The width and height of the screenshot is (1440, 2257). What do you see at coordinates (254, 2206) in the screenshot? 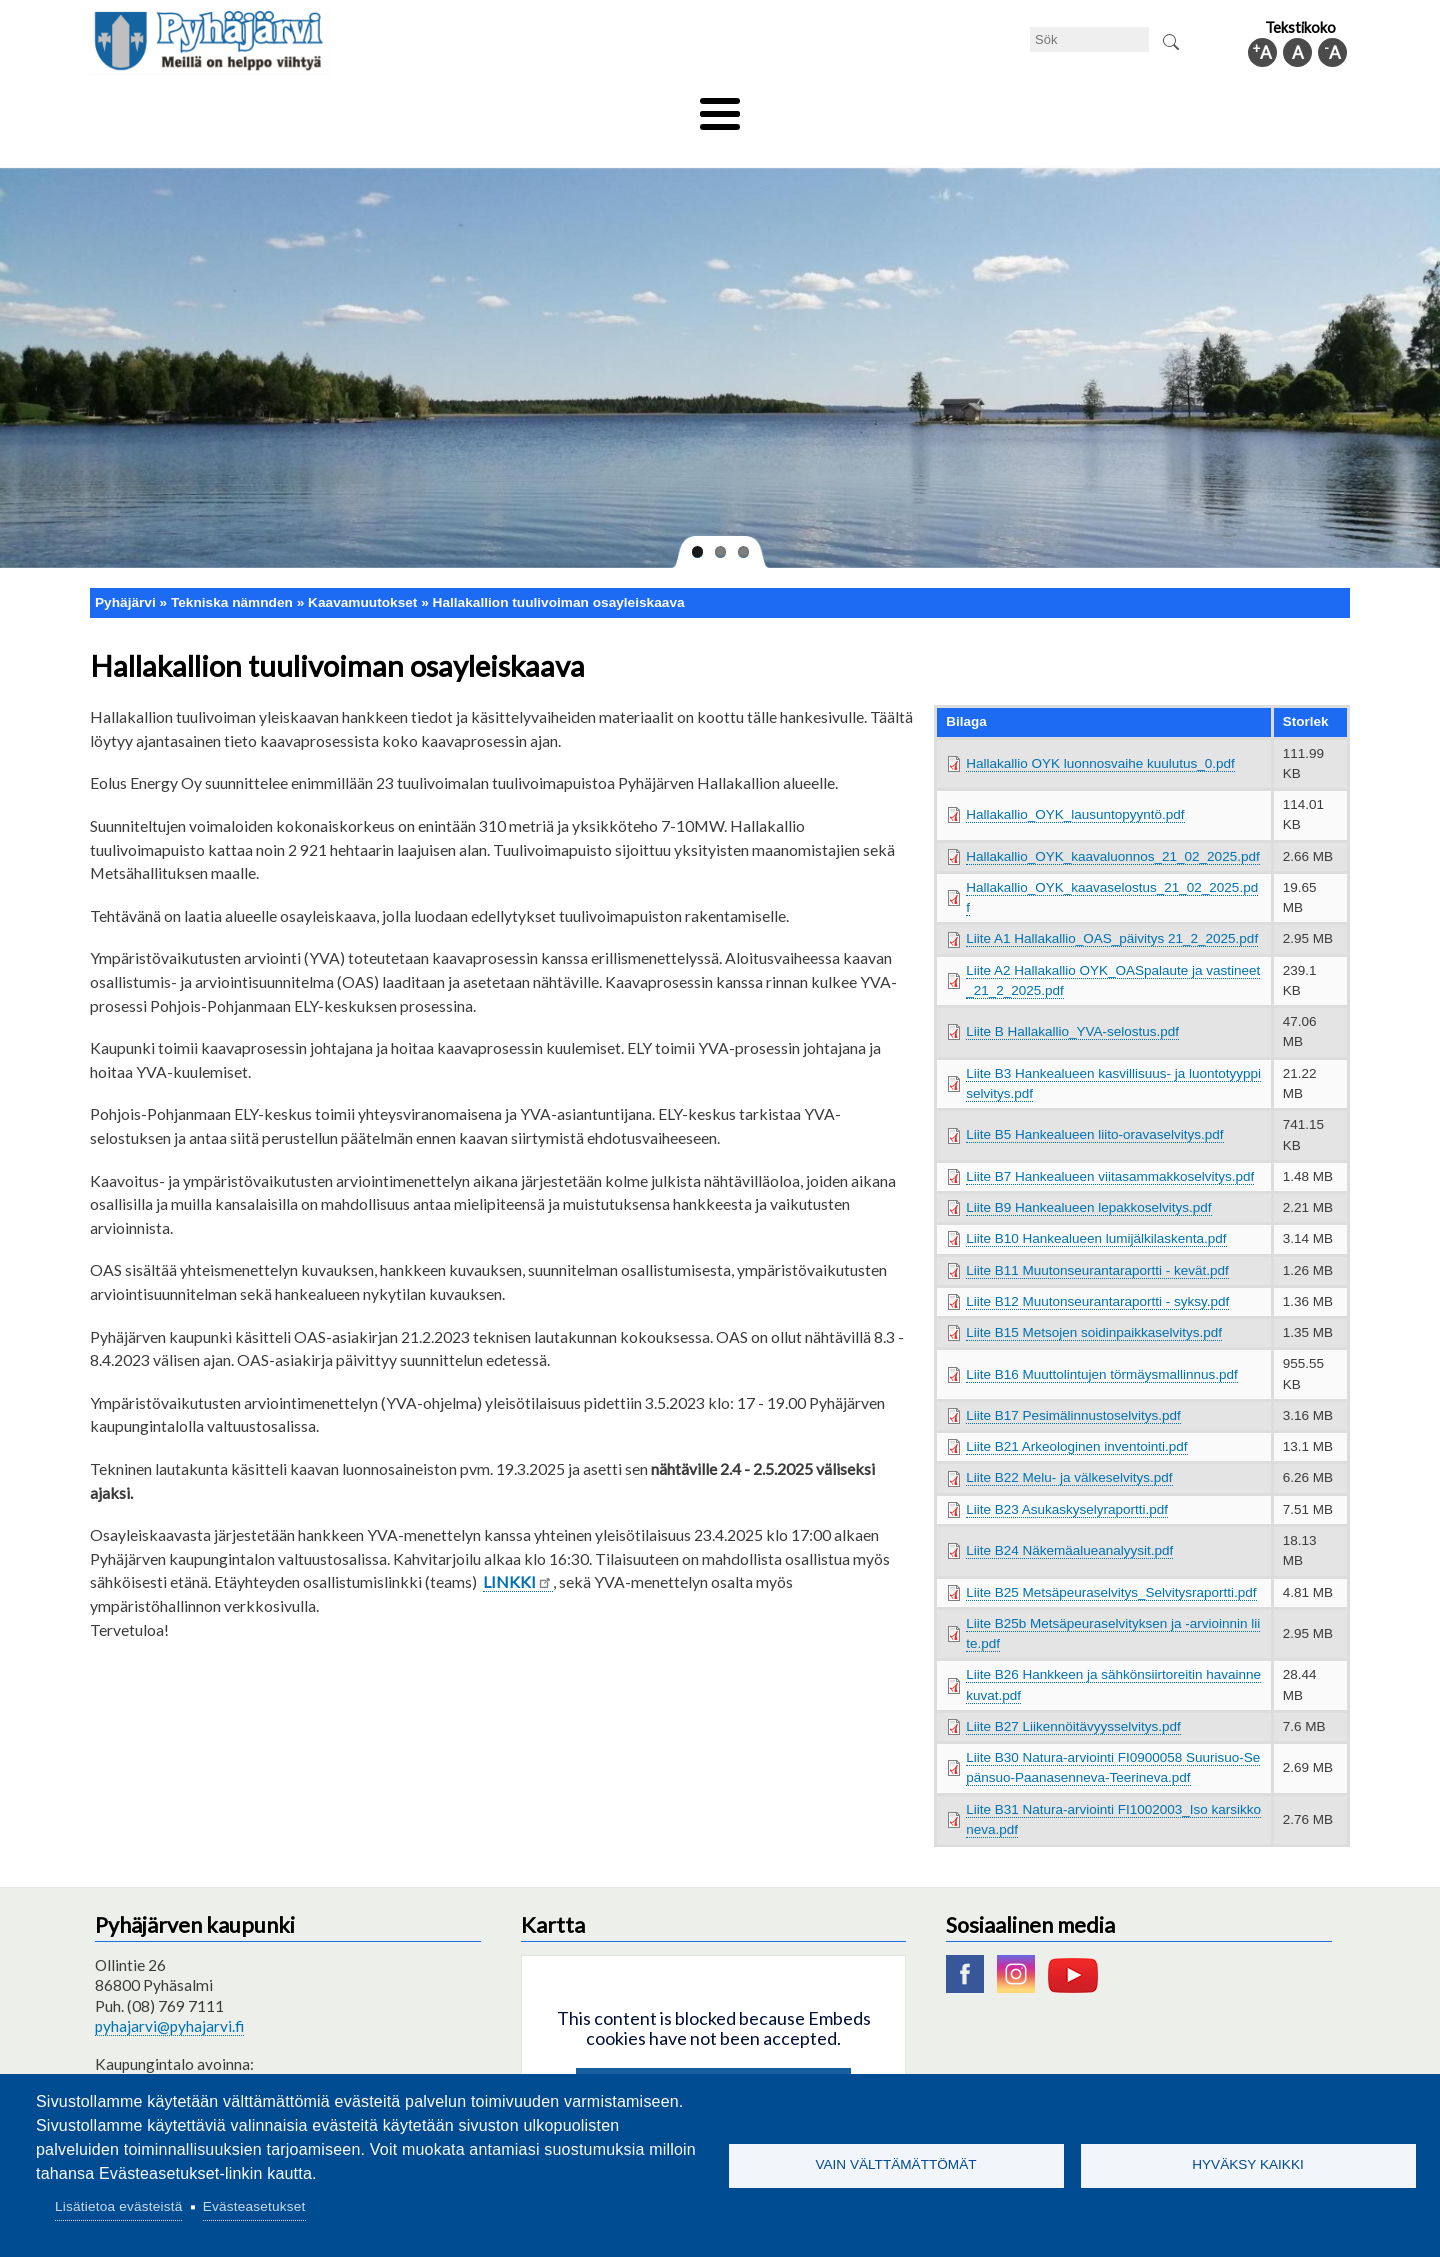
I see `Evästeasetukset` at bounding box center [254, 2206].